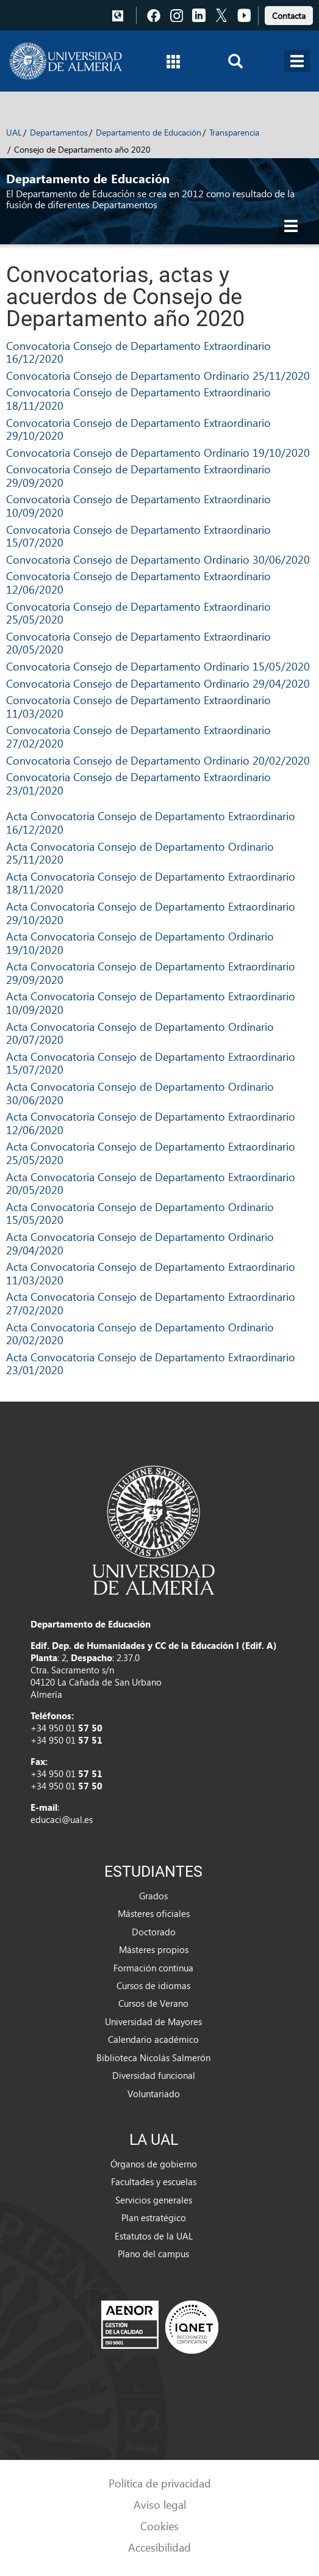 This screenshot has height=2576, width=319. Describe the element at coordinates (138, 706) in the screenshot. I see `Convocatoria Consejo de Departamento Extraordinario 11/03/2020` at that location.